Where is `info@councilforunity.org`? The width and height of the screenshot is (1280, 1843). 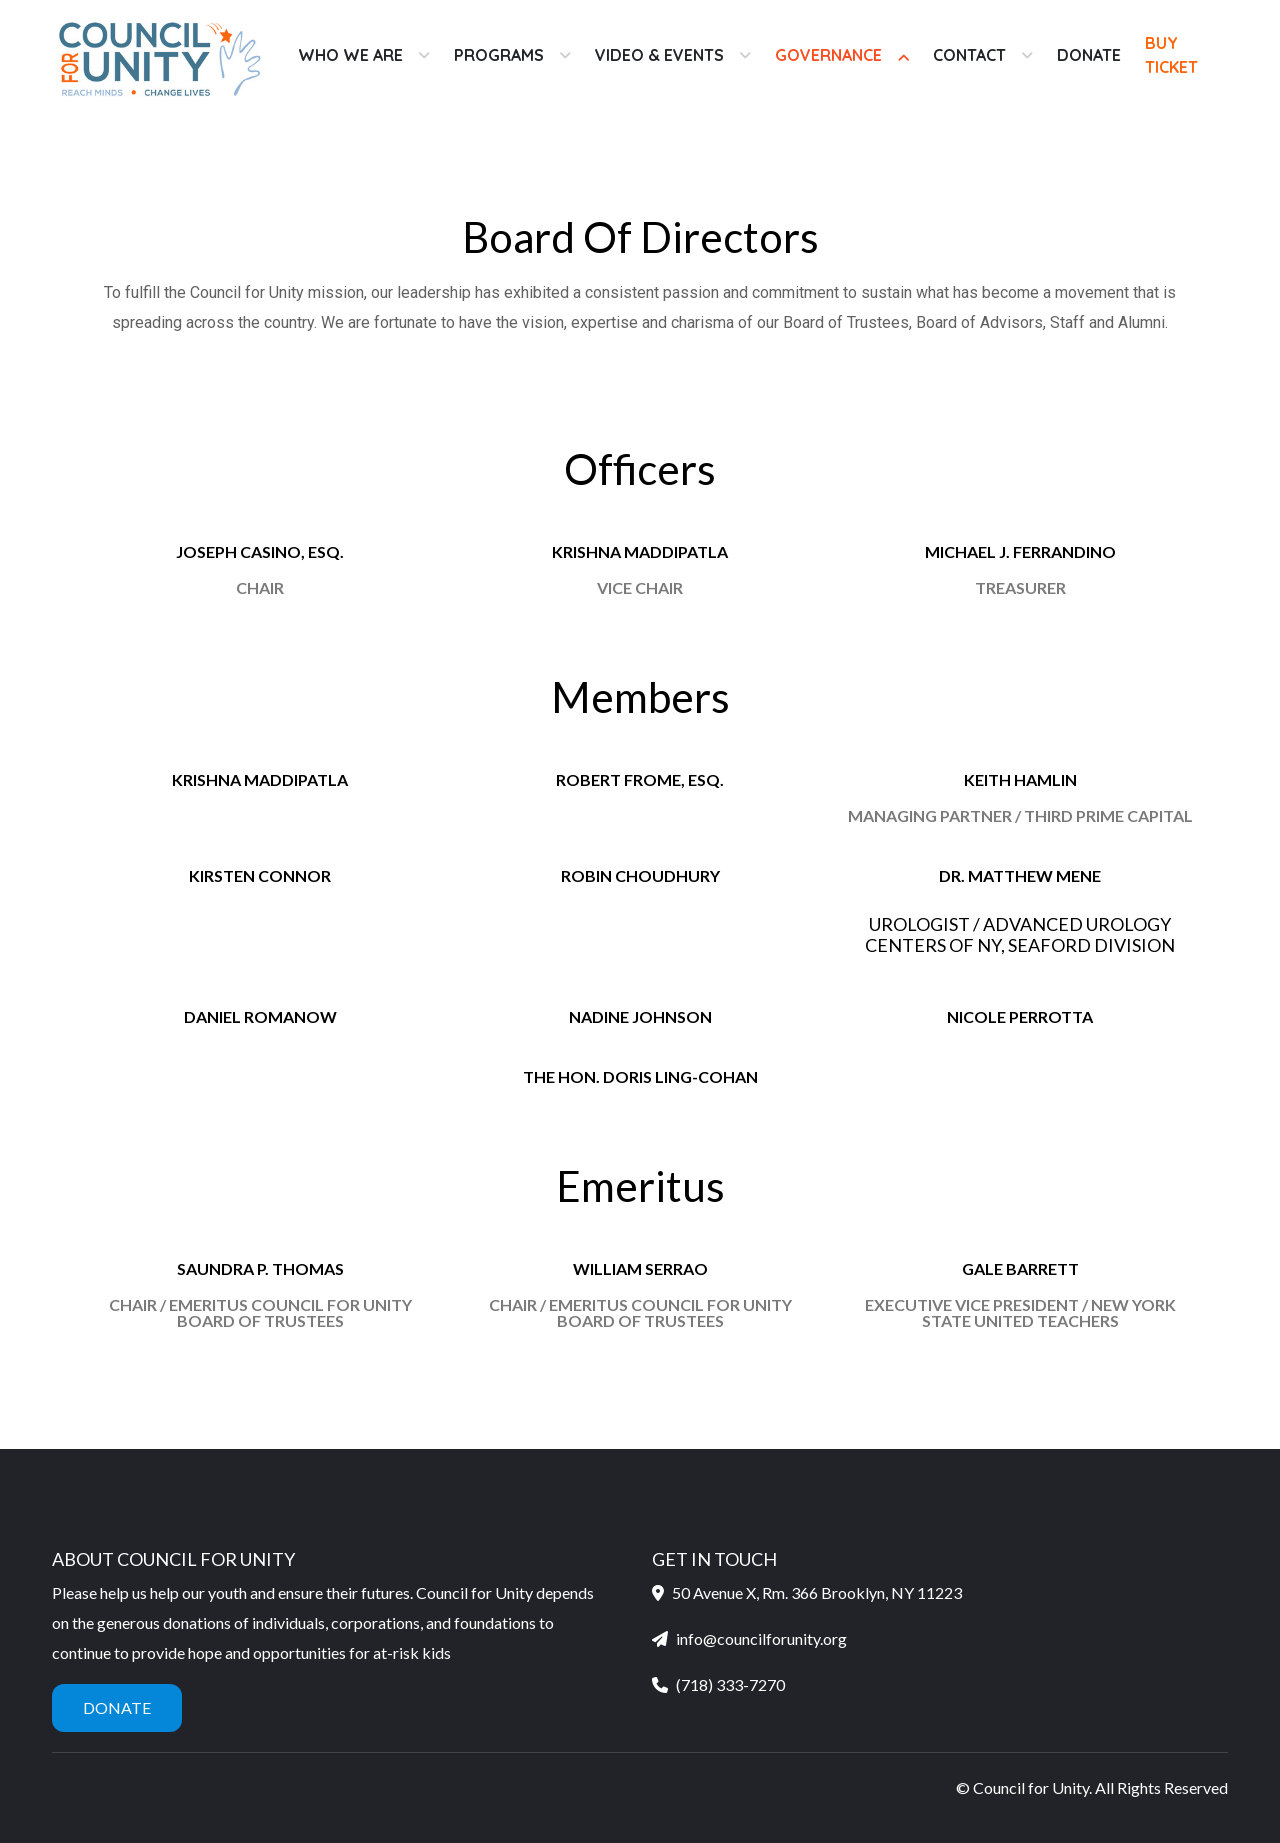 info@councilforunity.org is located at coordinates (761, 1638).